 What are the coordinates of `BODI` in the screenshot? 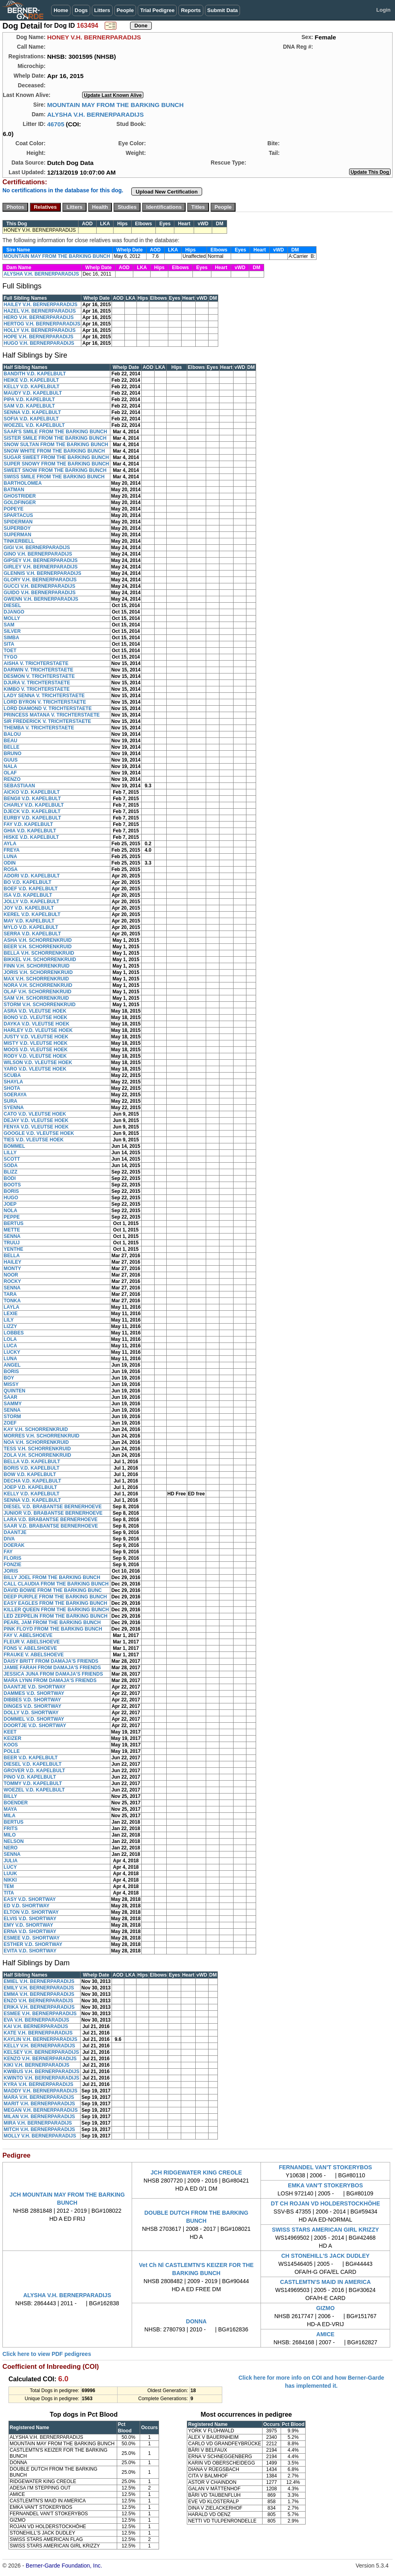 It's located at (10, 1178).